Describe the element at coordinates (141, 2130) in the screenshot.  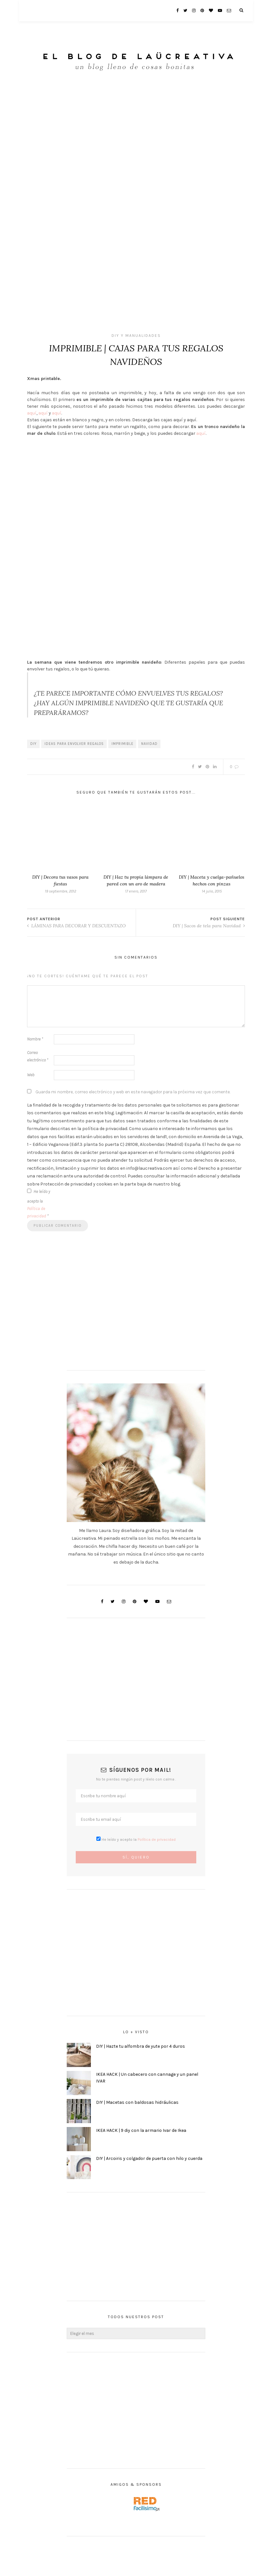
I see `IKEA HACK | 9 diy con la armario Ivar de Ikea` at that location.